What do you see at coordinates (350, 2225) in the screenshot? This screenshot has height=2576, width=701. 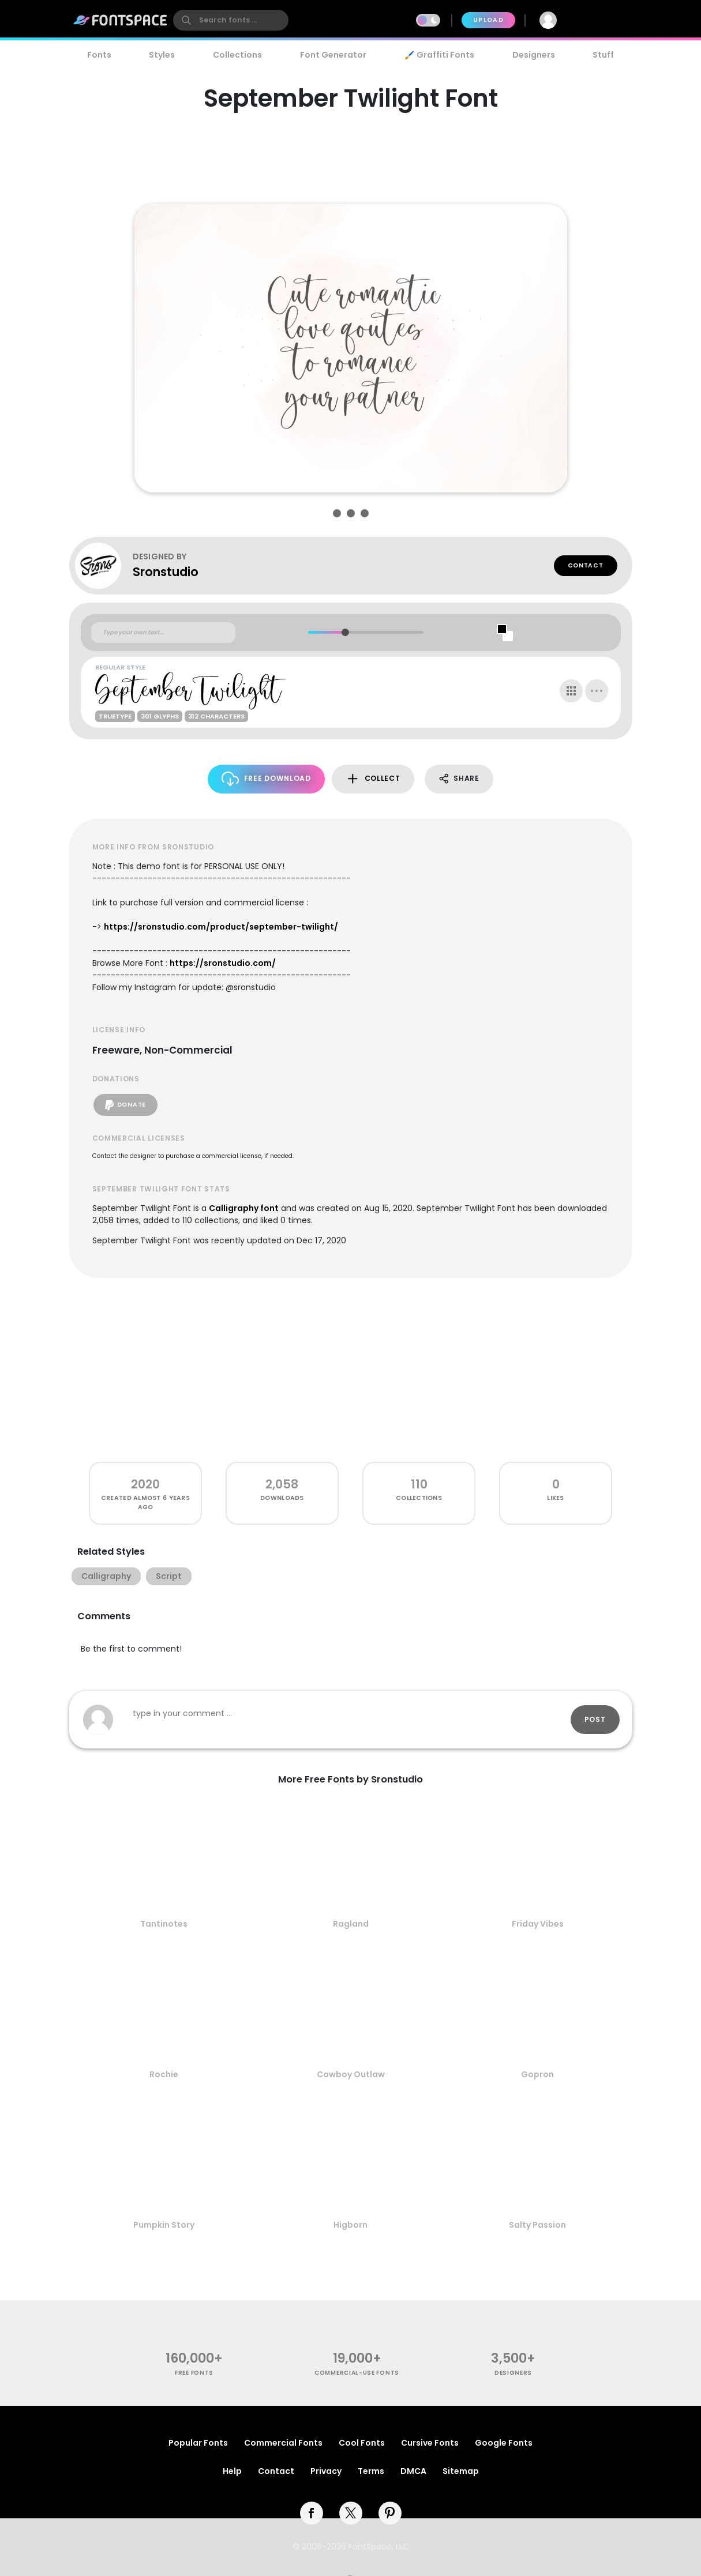 I see `Higborn` at bounding box center [350, 2225].